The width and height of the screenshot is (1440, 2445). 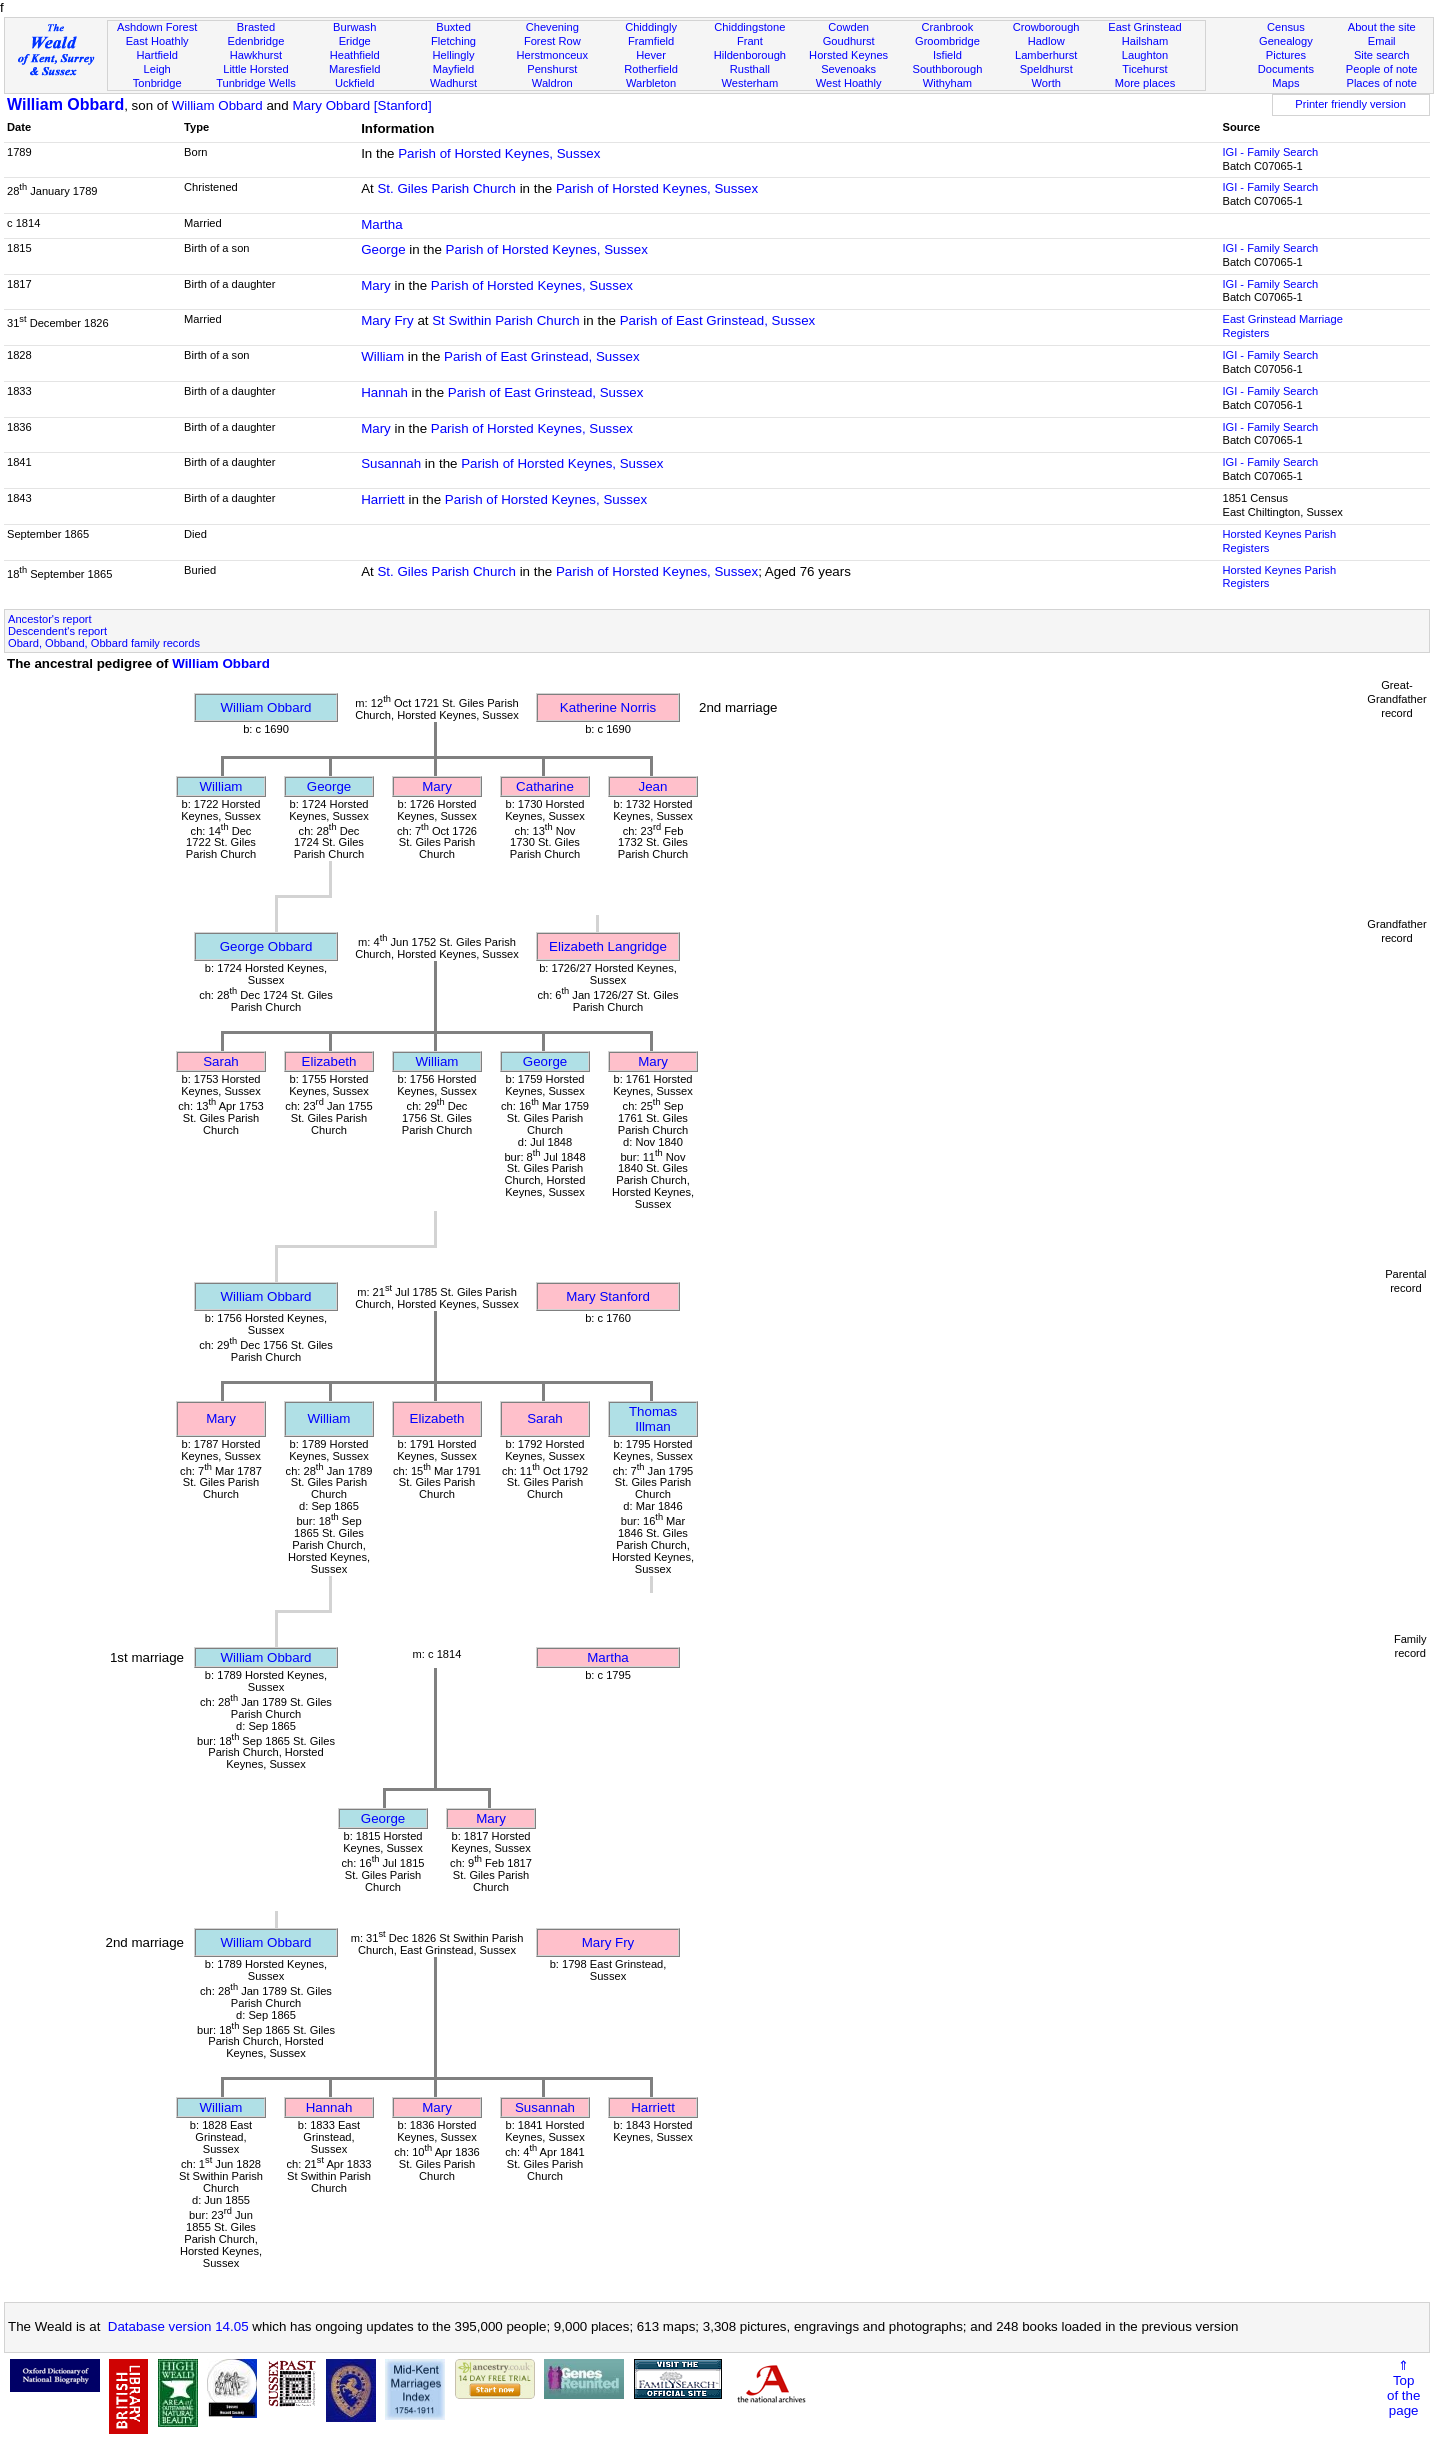 What do you see at coordinates (608, 707) in the screenshot?
I see `Katherine Norris` at bounding box center [608, 707].